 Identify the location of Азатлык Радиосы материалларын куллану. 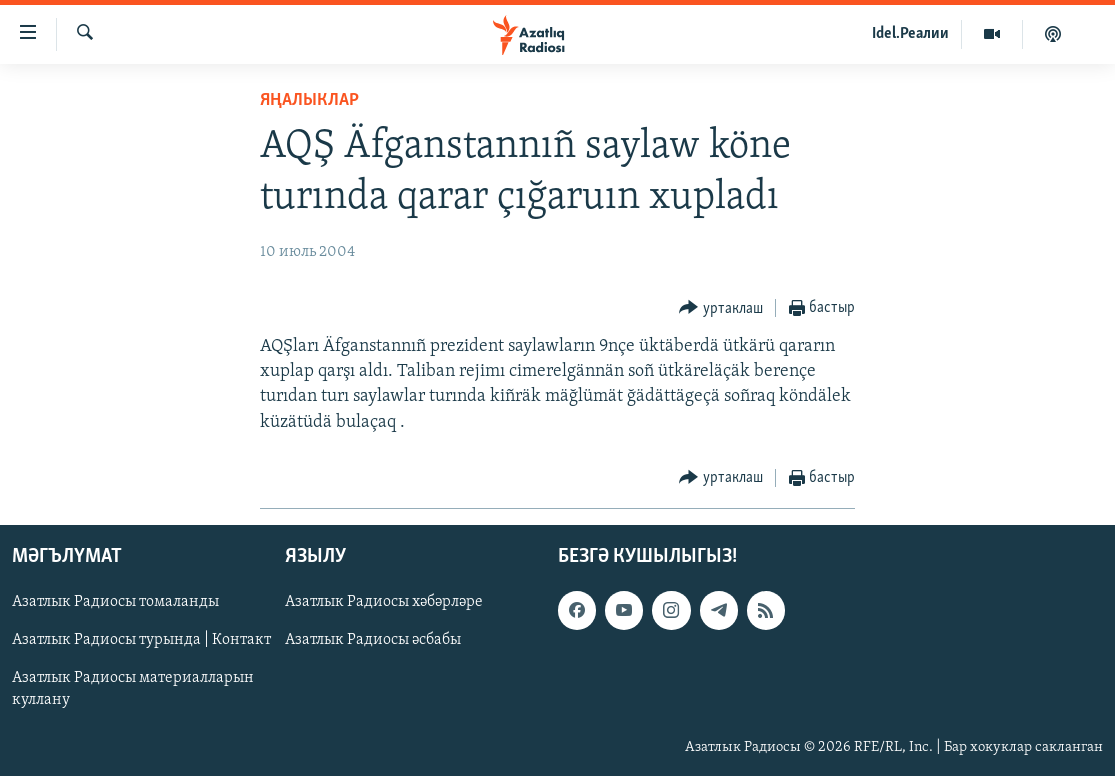
(133, 689).